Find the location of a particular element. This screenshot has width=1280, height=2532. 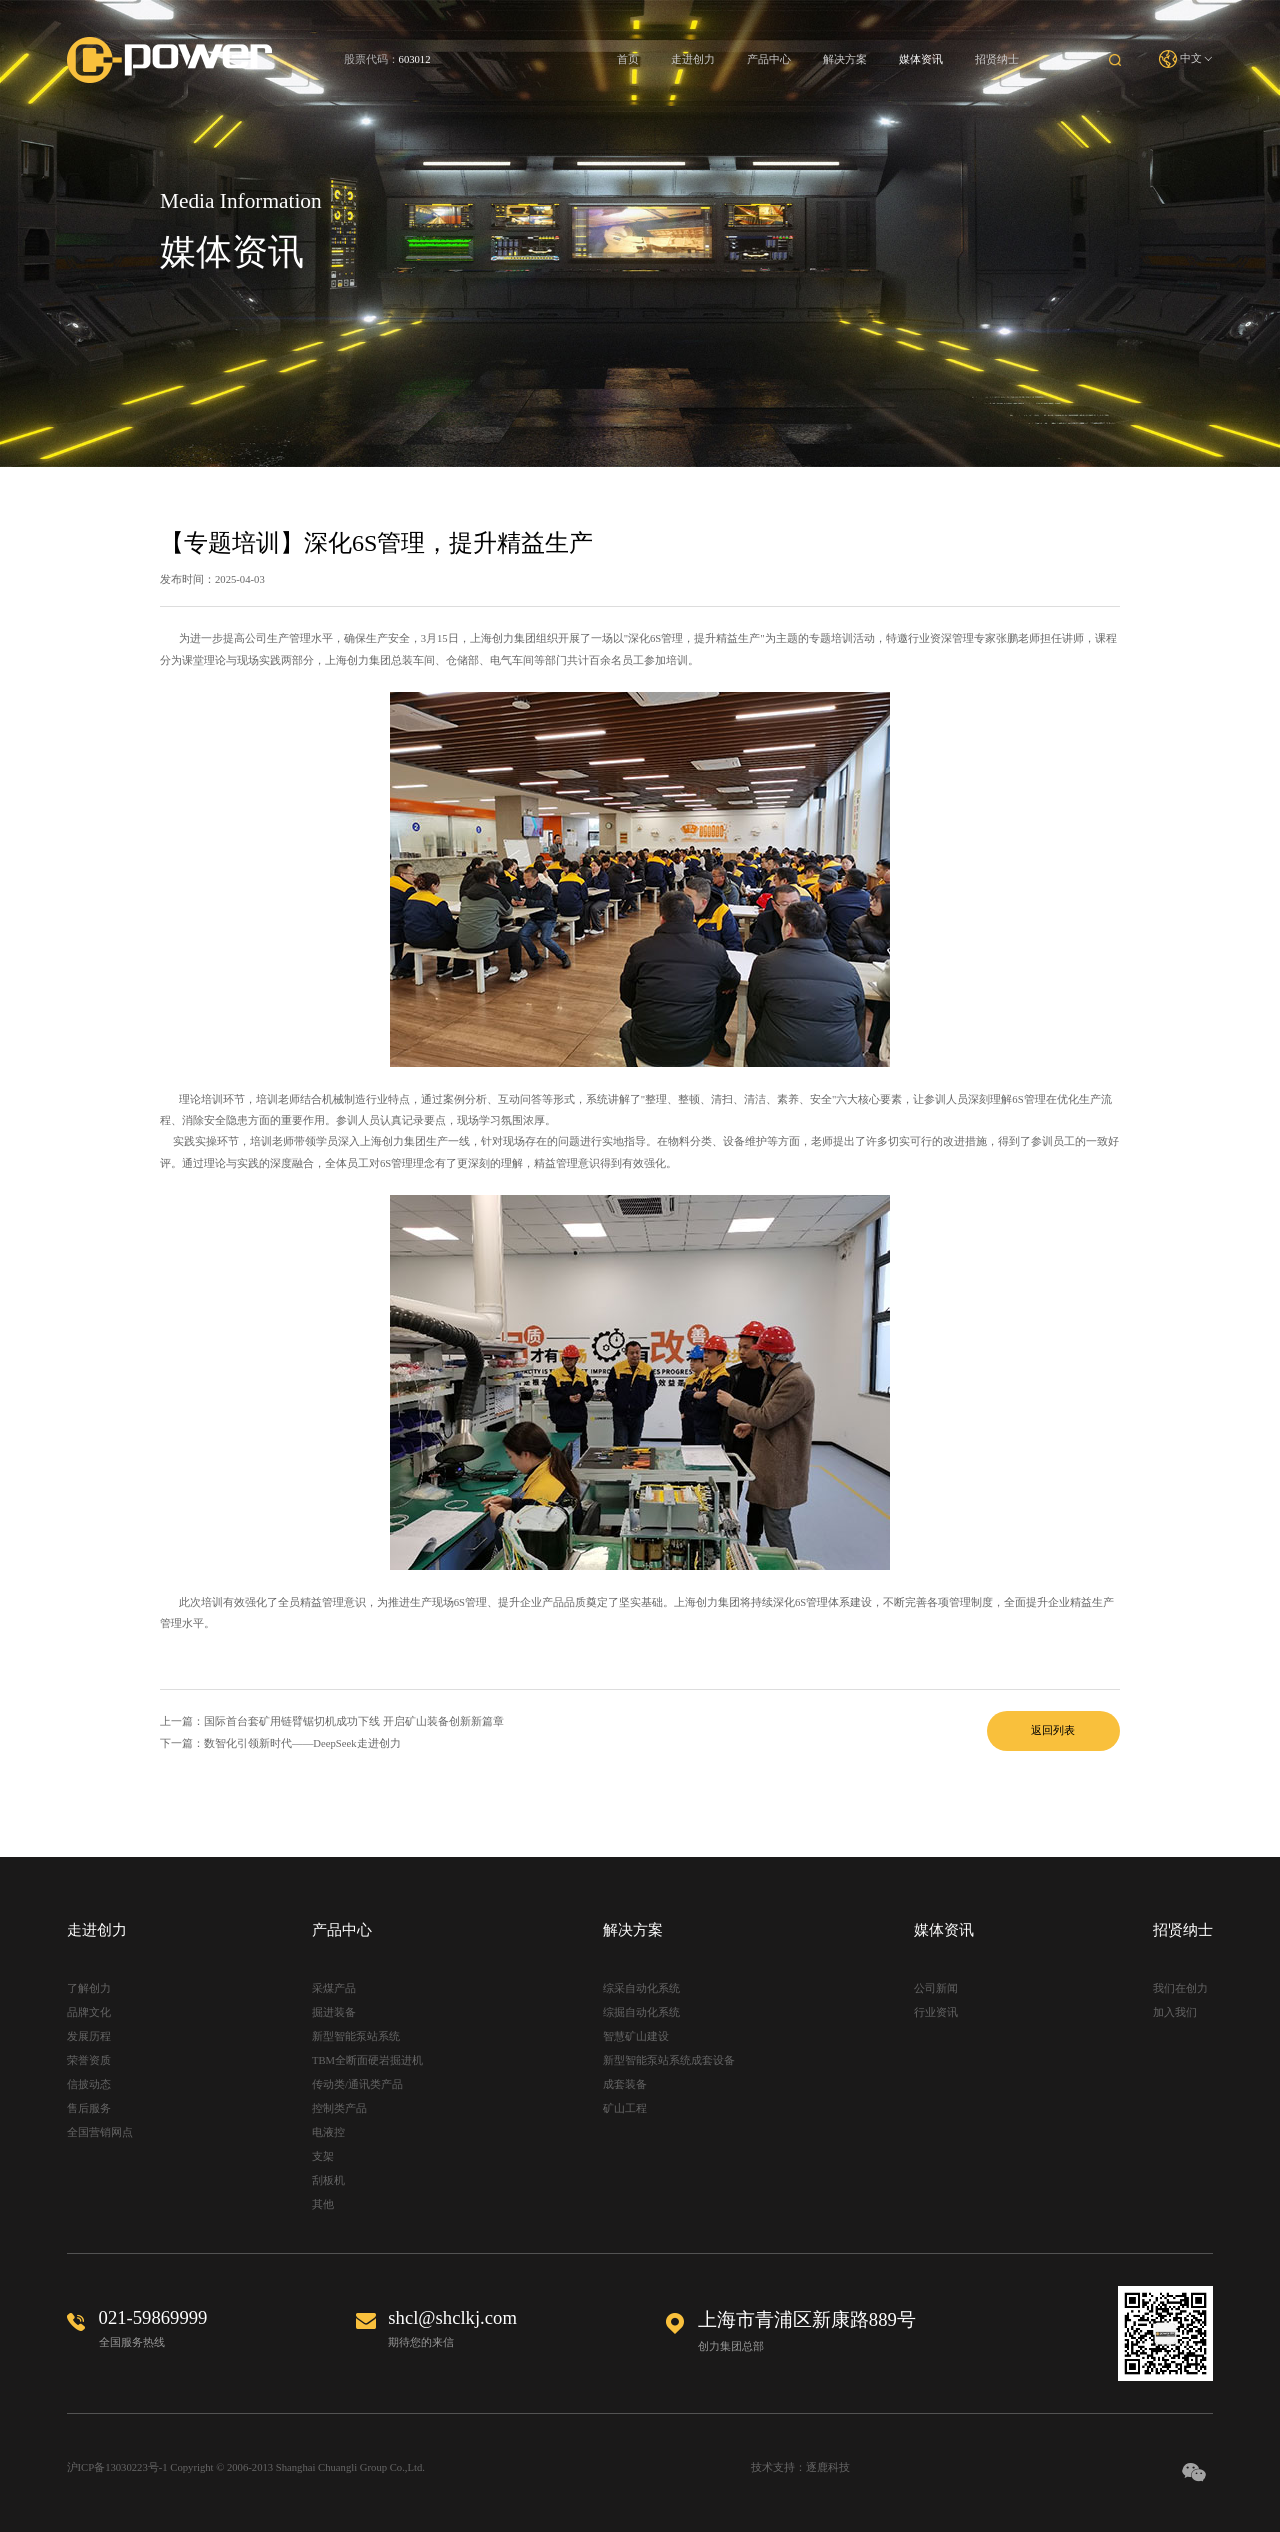

品牌文化 is located at coordinates (89, 2012).